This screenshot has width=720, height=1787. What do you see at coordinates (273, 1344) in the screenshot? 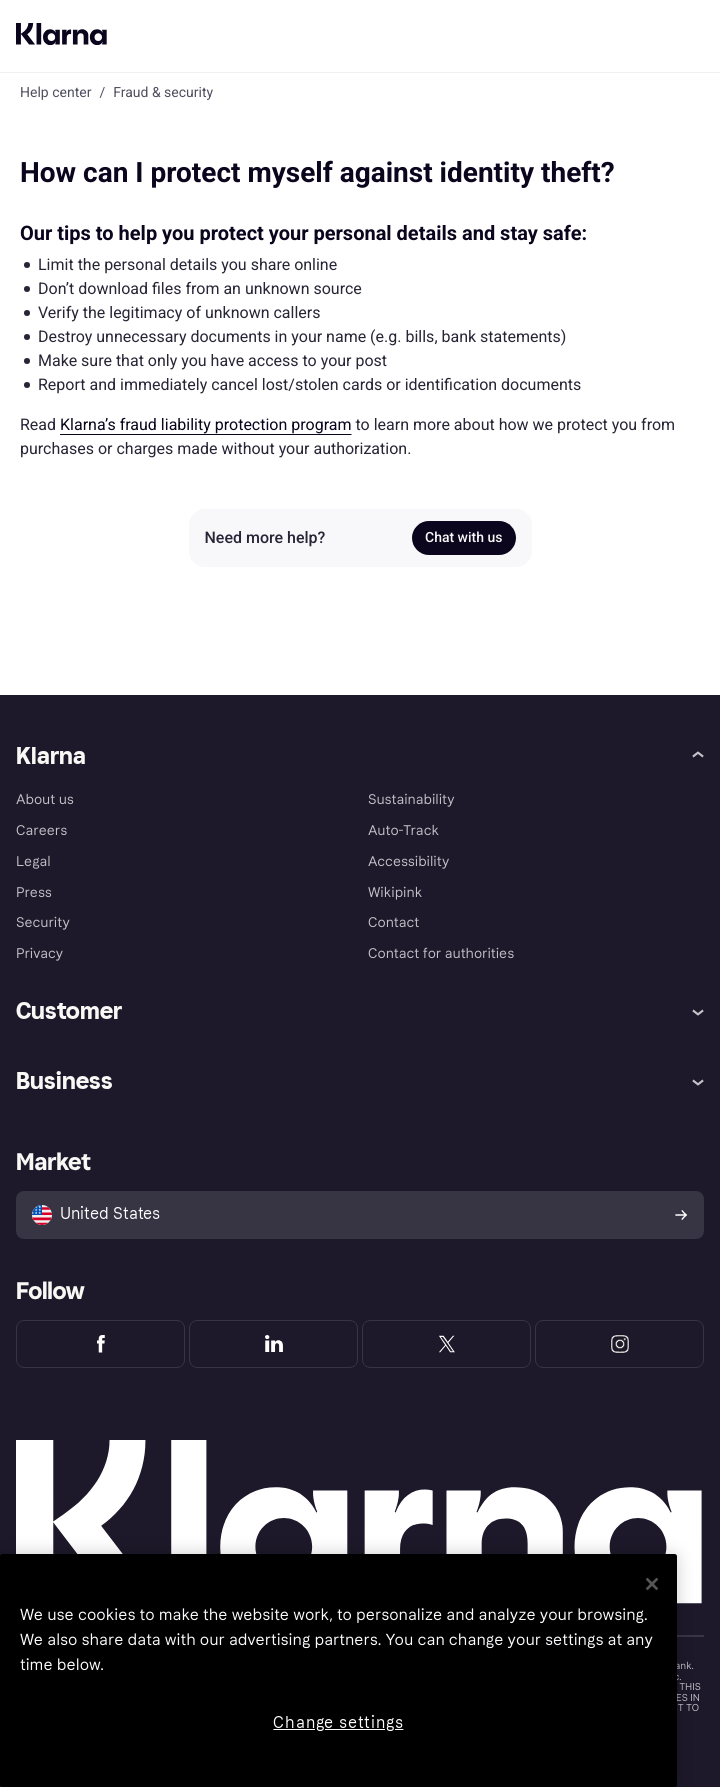
I see `[Klarna LinkedIn]` at bounding box center [273, 1344].